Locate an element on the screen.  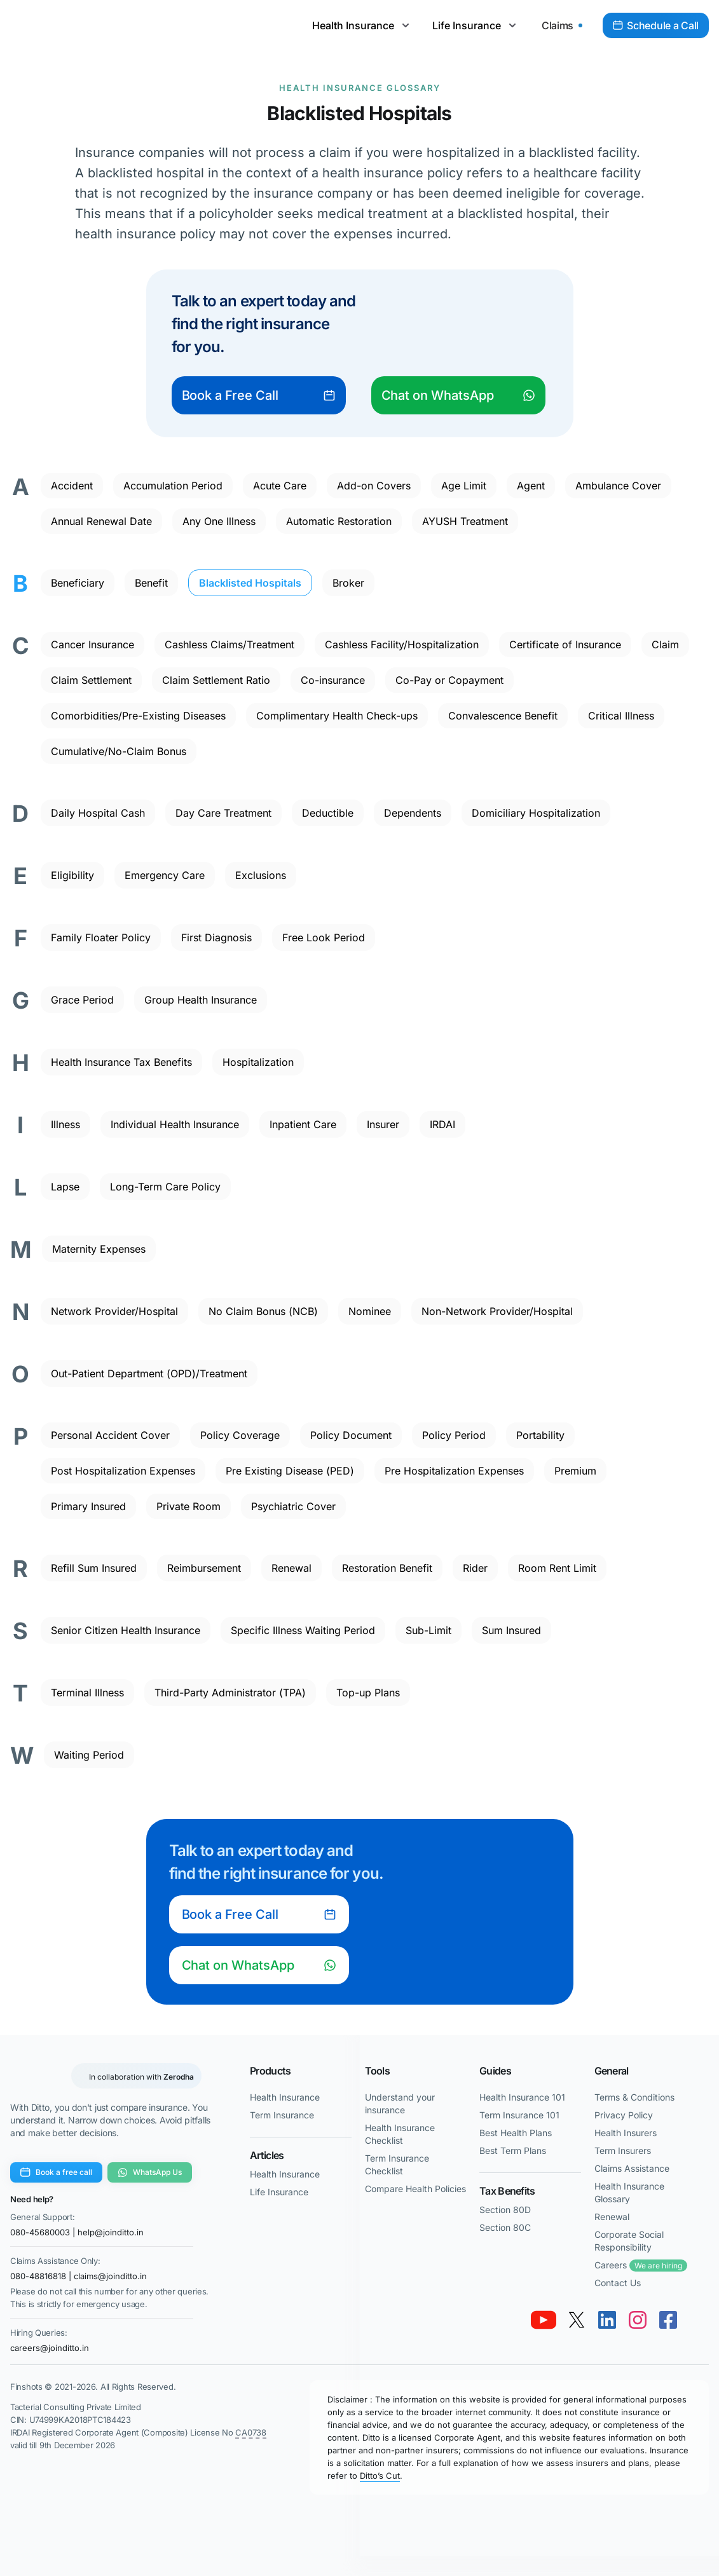
Accident is located at coordinates (72, 485).